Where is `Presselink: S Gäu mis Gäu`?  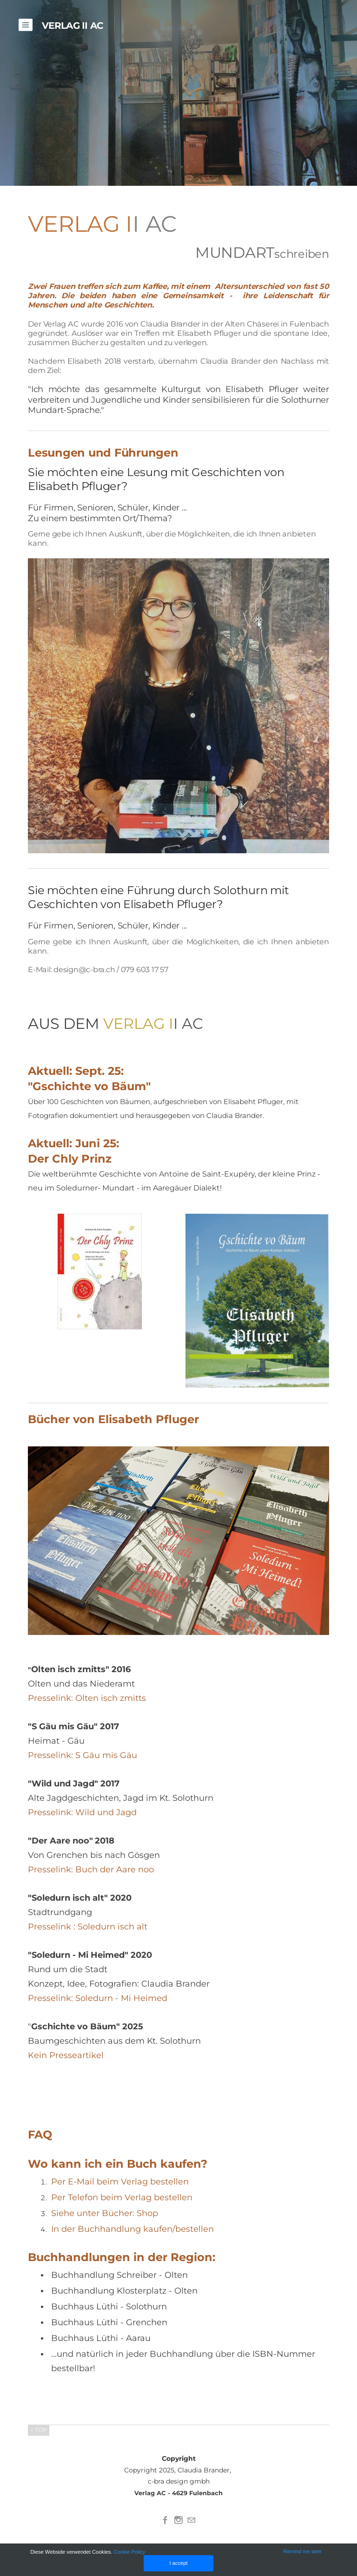
Presselink: S Gäu mis Gäu is located at coordinates (82, 1755).